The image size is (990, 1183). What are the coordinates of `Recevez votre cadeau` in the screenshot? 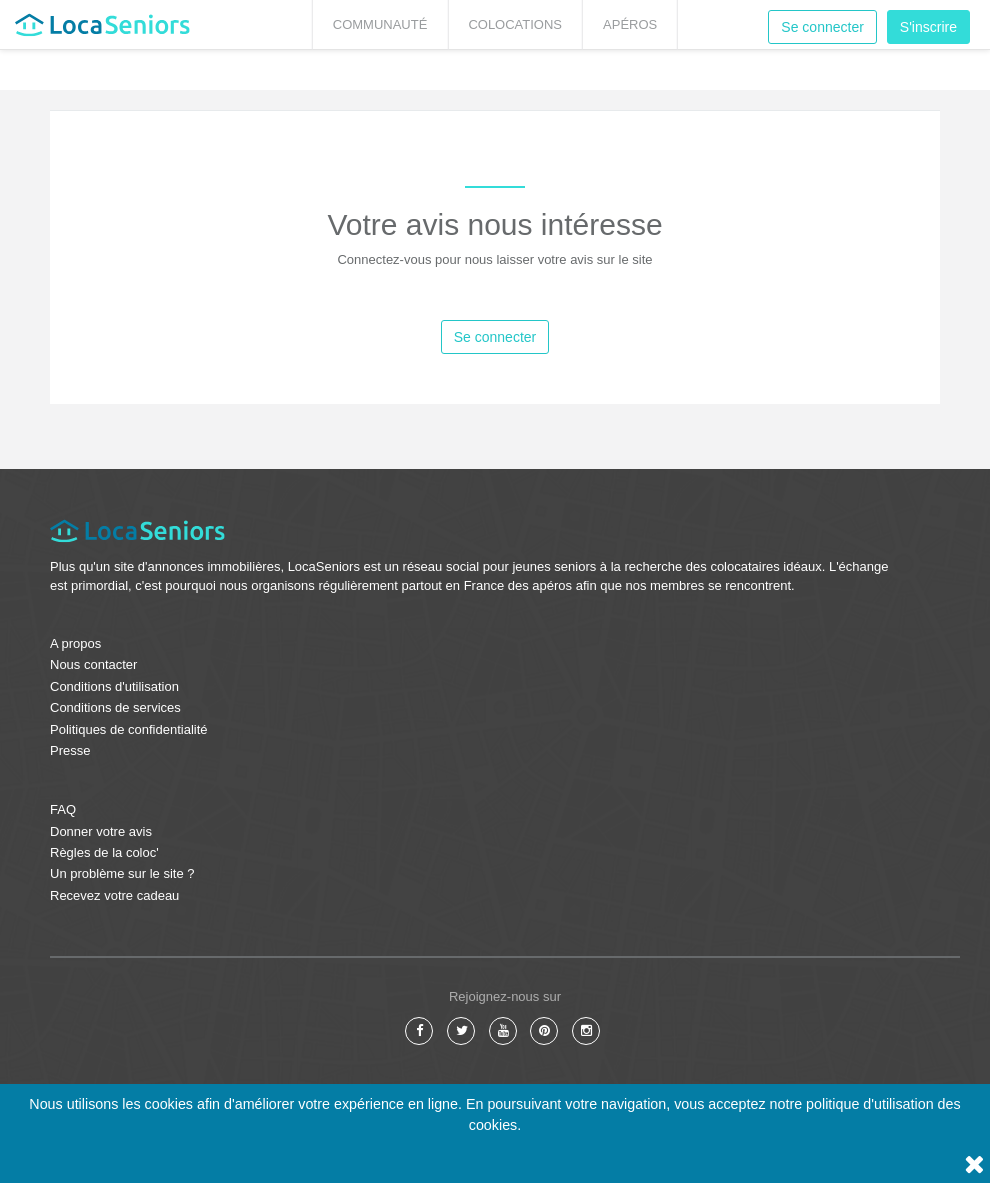 It's located at (114, 895).